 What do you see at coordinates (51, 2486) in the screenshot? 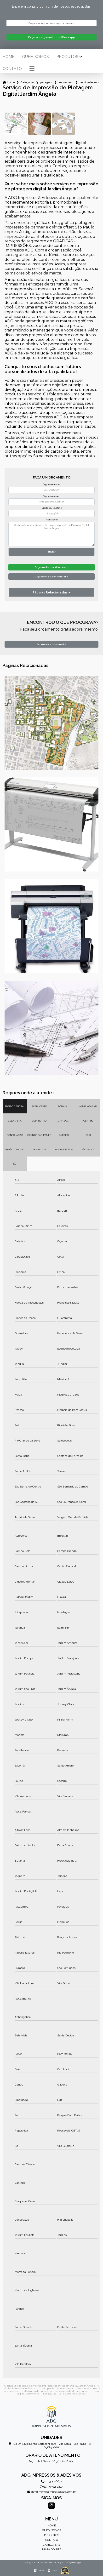
I see `(11) 99502-4843` at bounding box center [51, 2486].